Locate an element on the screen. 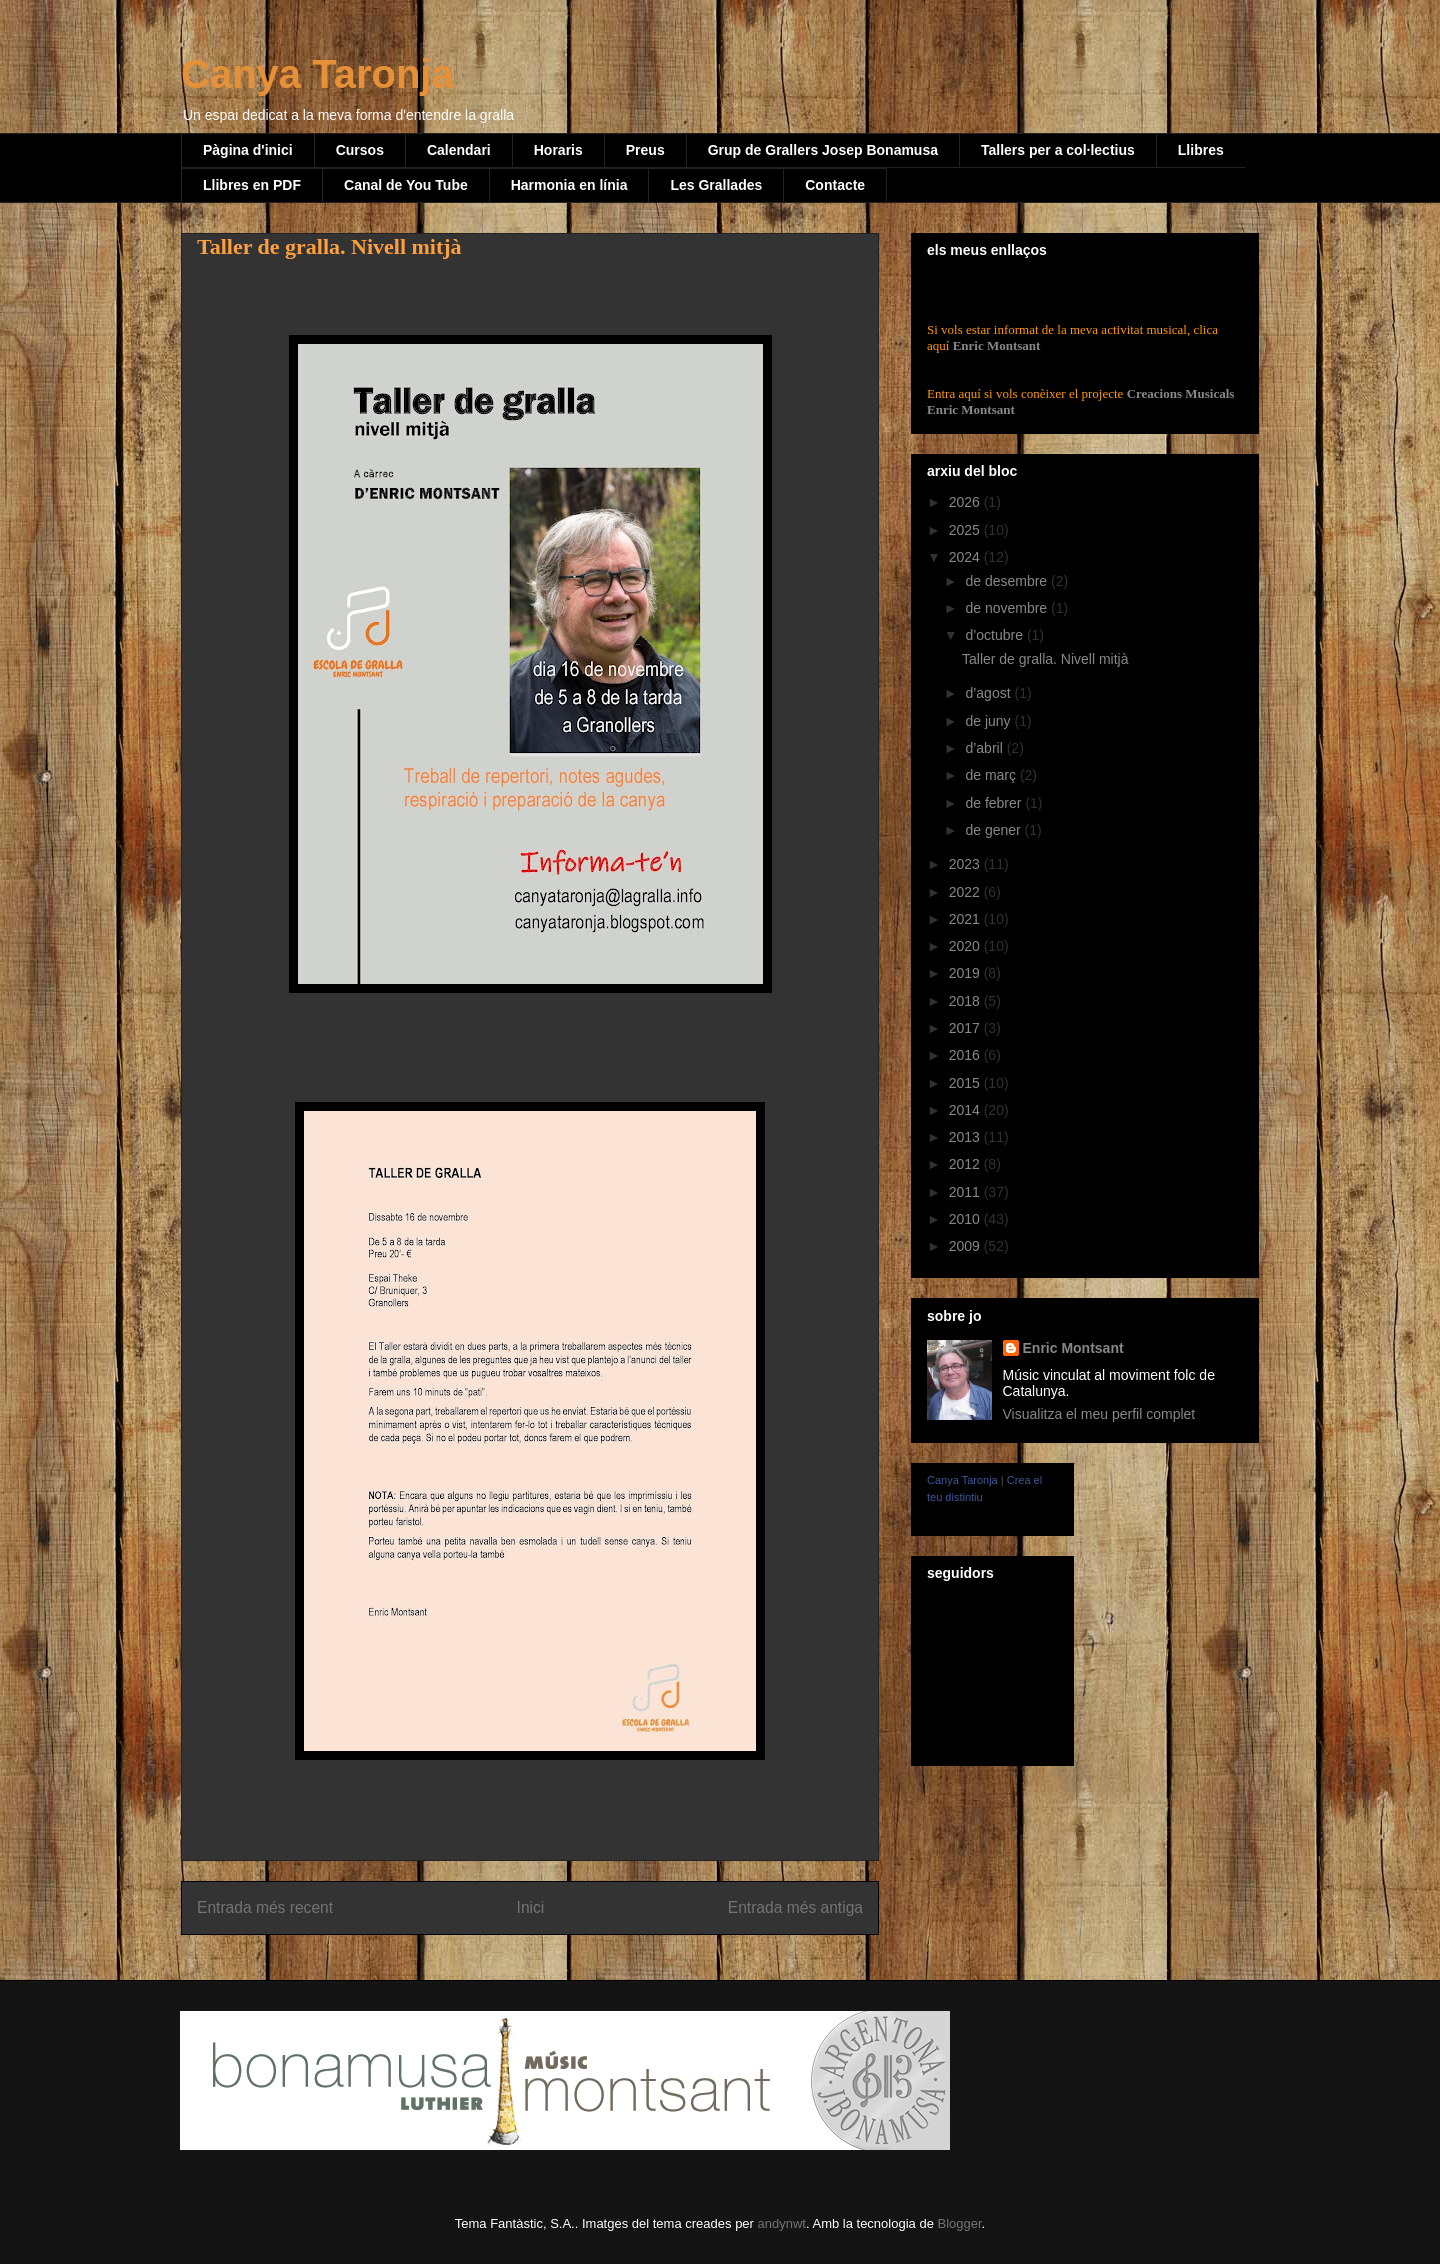 The width and height of the screenshot is (1440, 2264). Calendari is located at coordinates (459, 150).